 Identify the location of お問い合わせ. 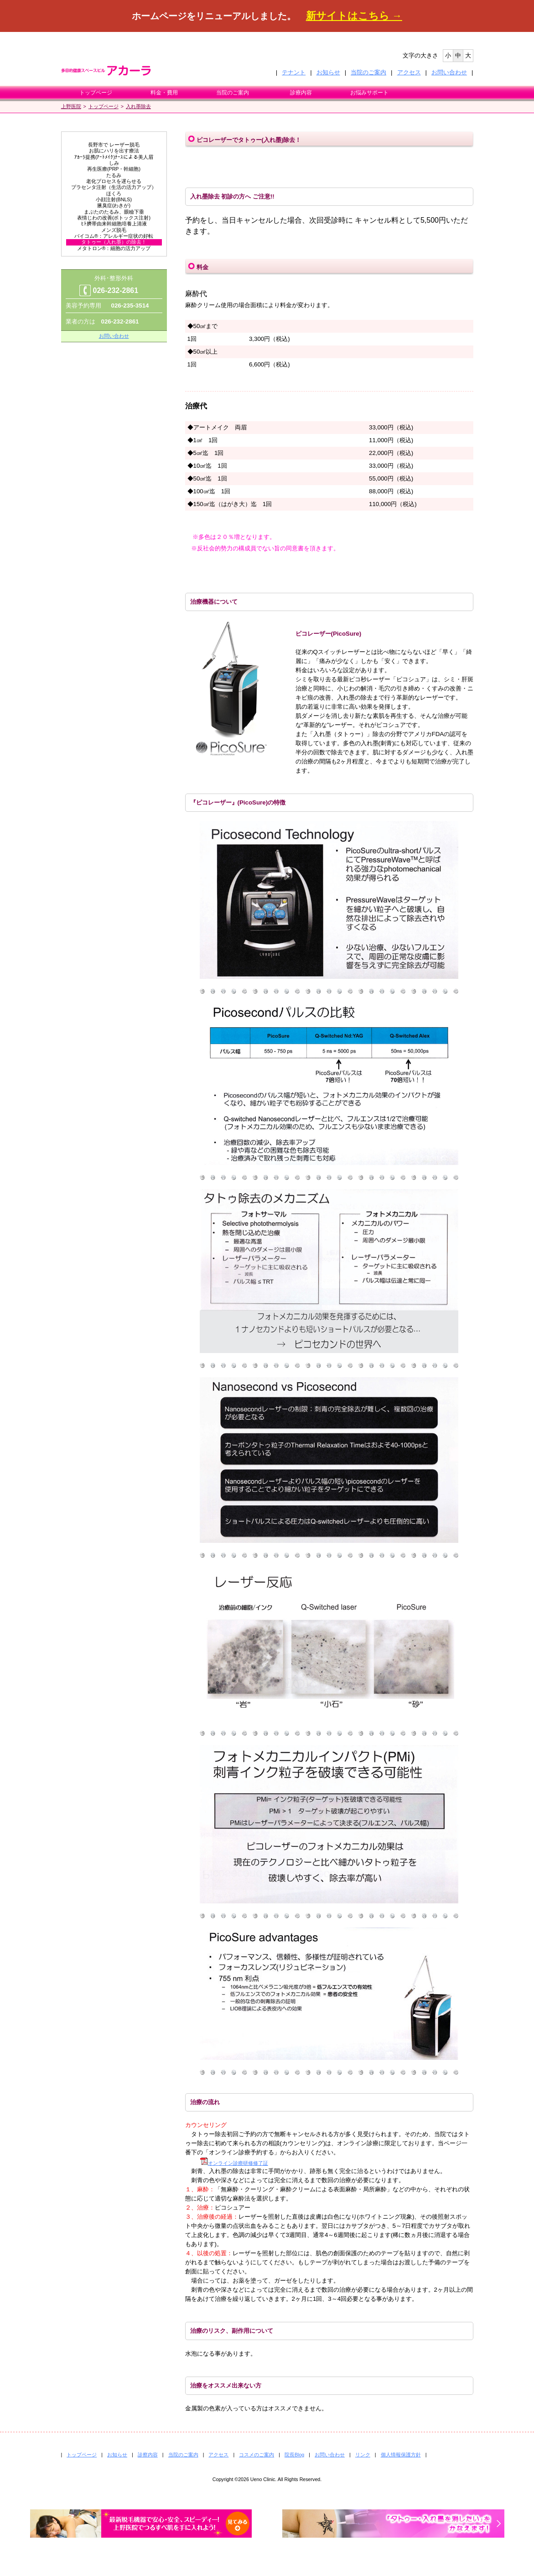
(449, 72).